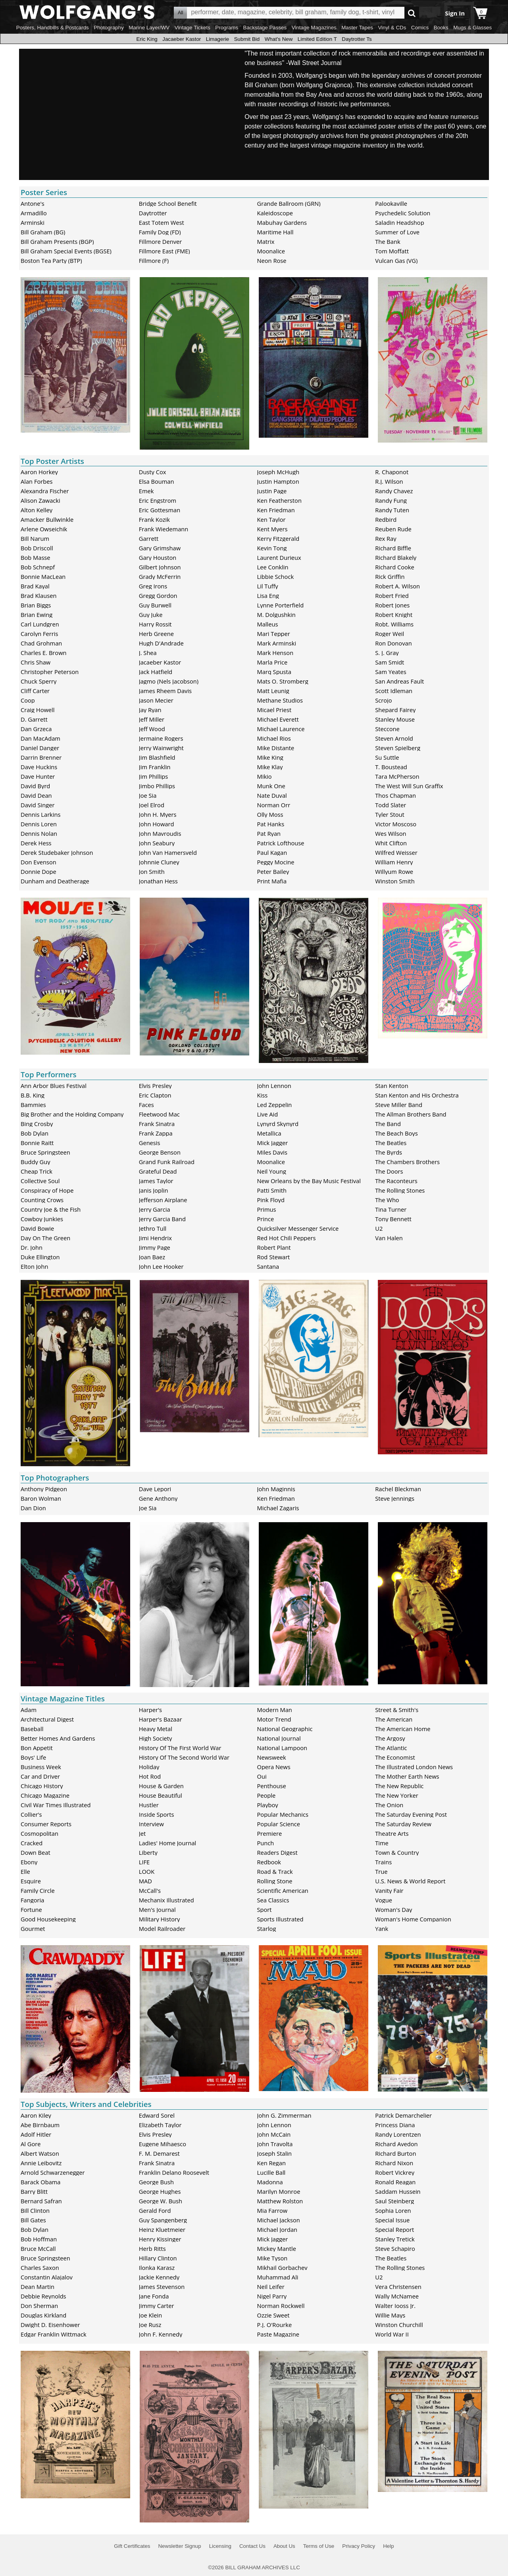 This screenshot has width=508, height=2576. I want to click on National Lampoon, so click(282, 1748).